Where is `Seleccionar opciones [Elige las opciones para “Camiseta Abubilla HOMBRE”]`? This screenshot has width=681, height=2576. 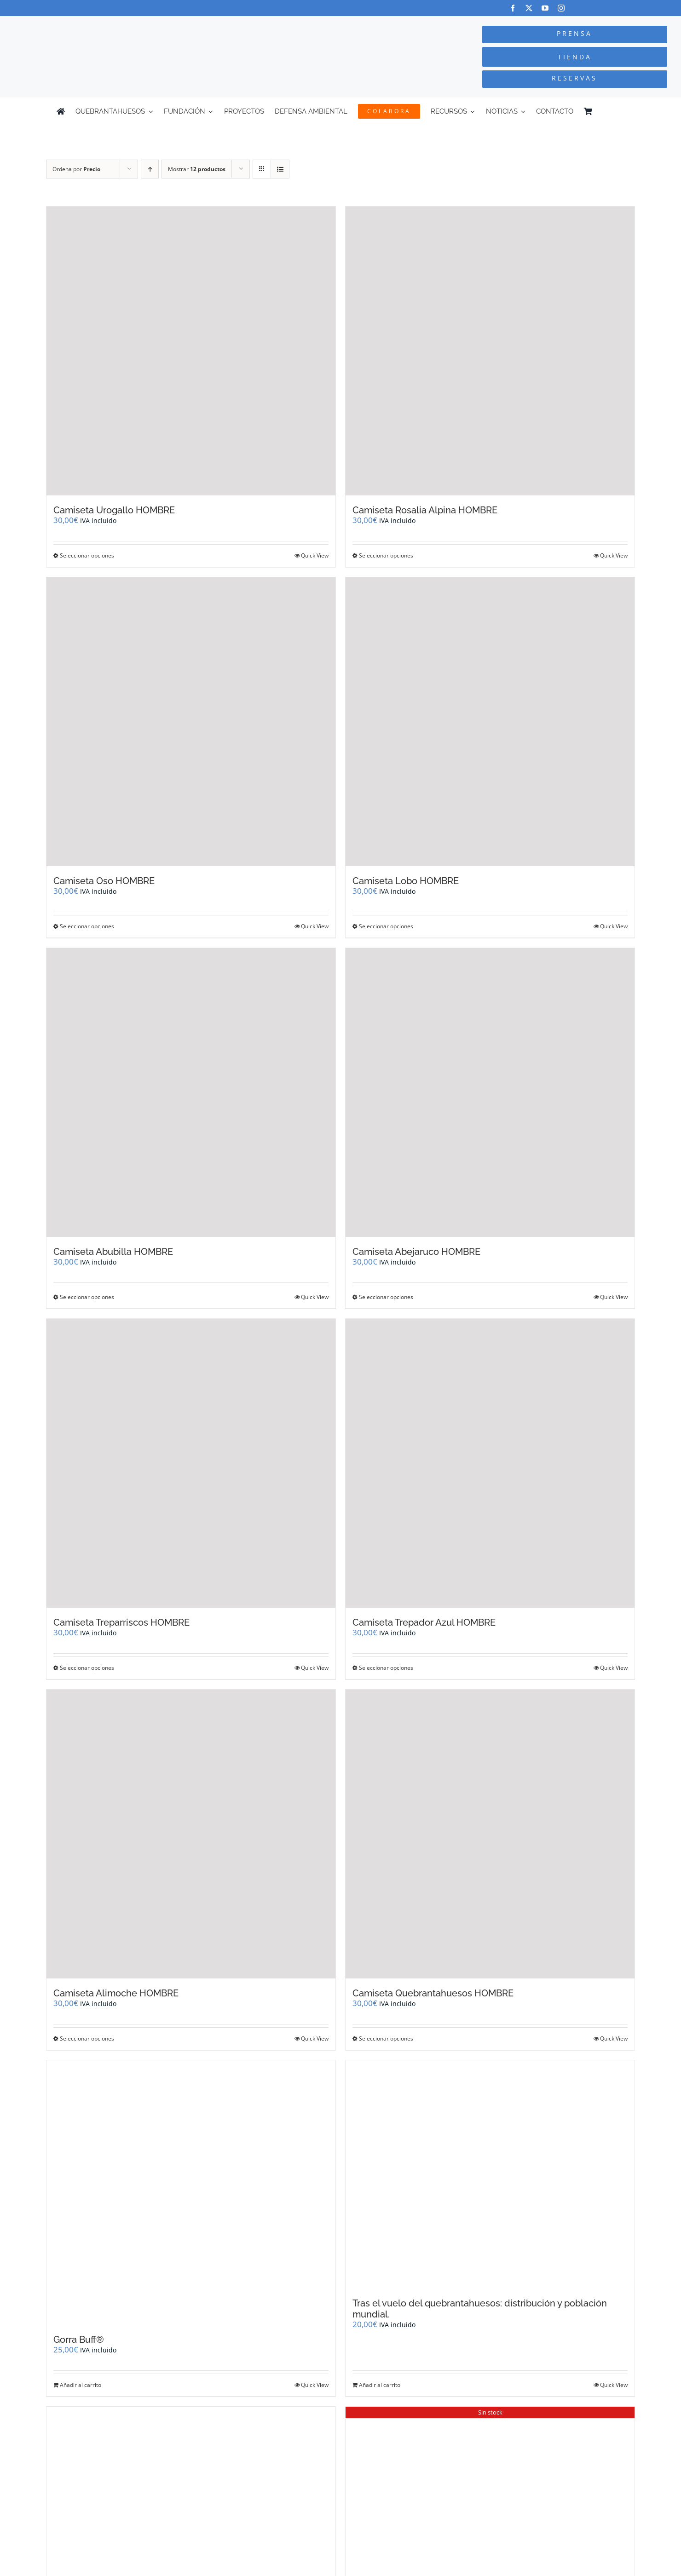 Seleccionar opciones [Elige las opciones para “Camiseta Abubilla HOMBRE”] is located at coordinates (87, 1297).